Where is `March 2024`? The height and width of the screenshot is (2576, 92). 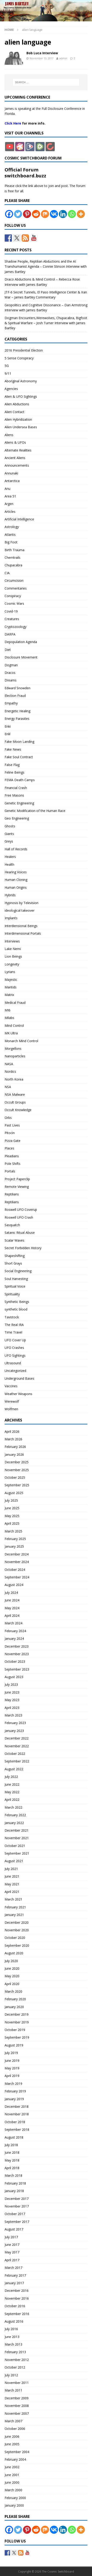
March 2024 is located at coordinates (13, 1623).